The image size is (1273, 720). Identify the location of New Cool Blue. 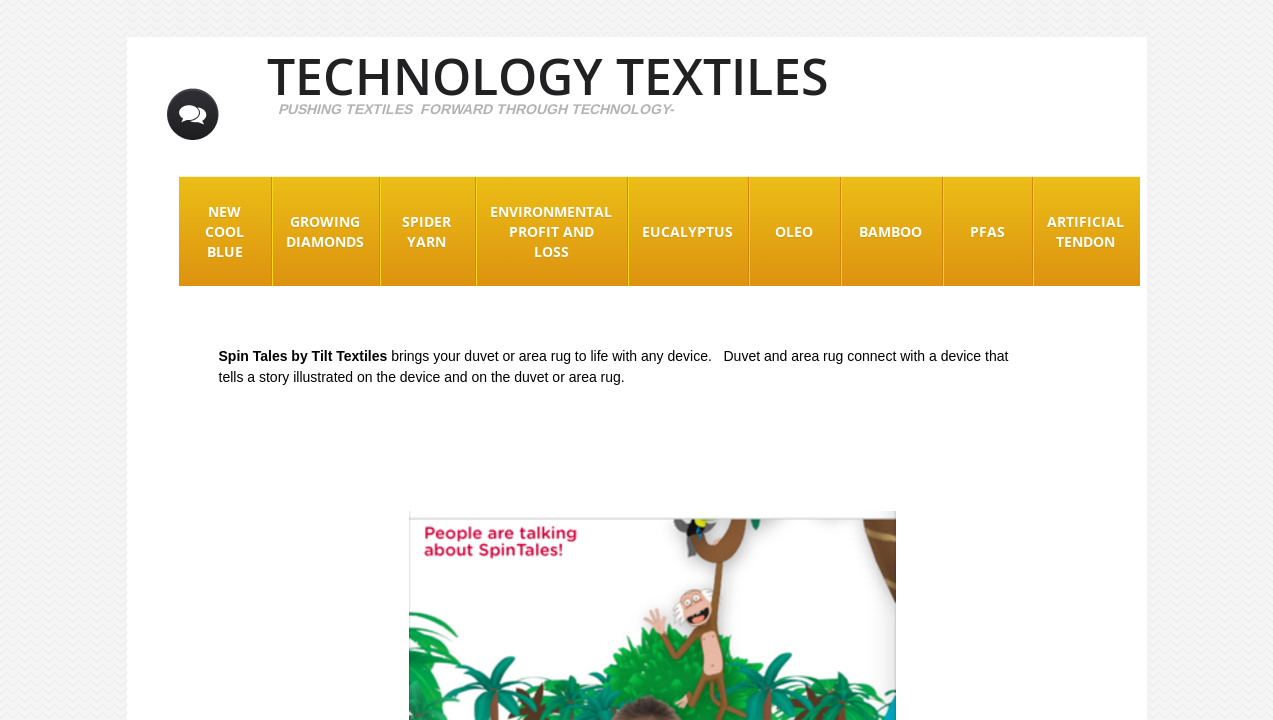
(224, 231).